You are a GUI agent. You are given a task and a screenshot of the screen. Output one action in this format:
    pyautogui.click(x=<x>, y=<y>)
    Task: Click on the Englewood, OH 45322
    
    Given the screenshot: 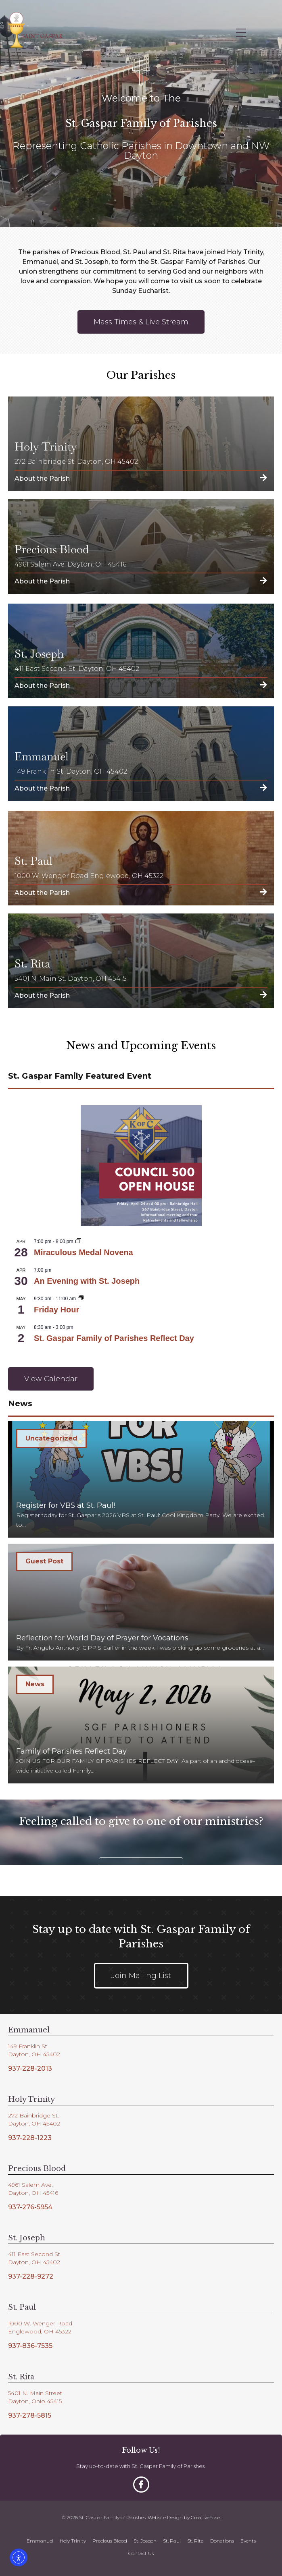 What is the action you would take?
    pyautogui.click(x=39, y=2331)
    